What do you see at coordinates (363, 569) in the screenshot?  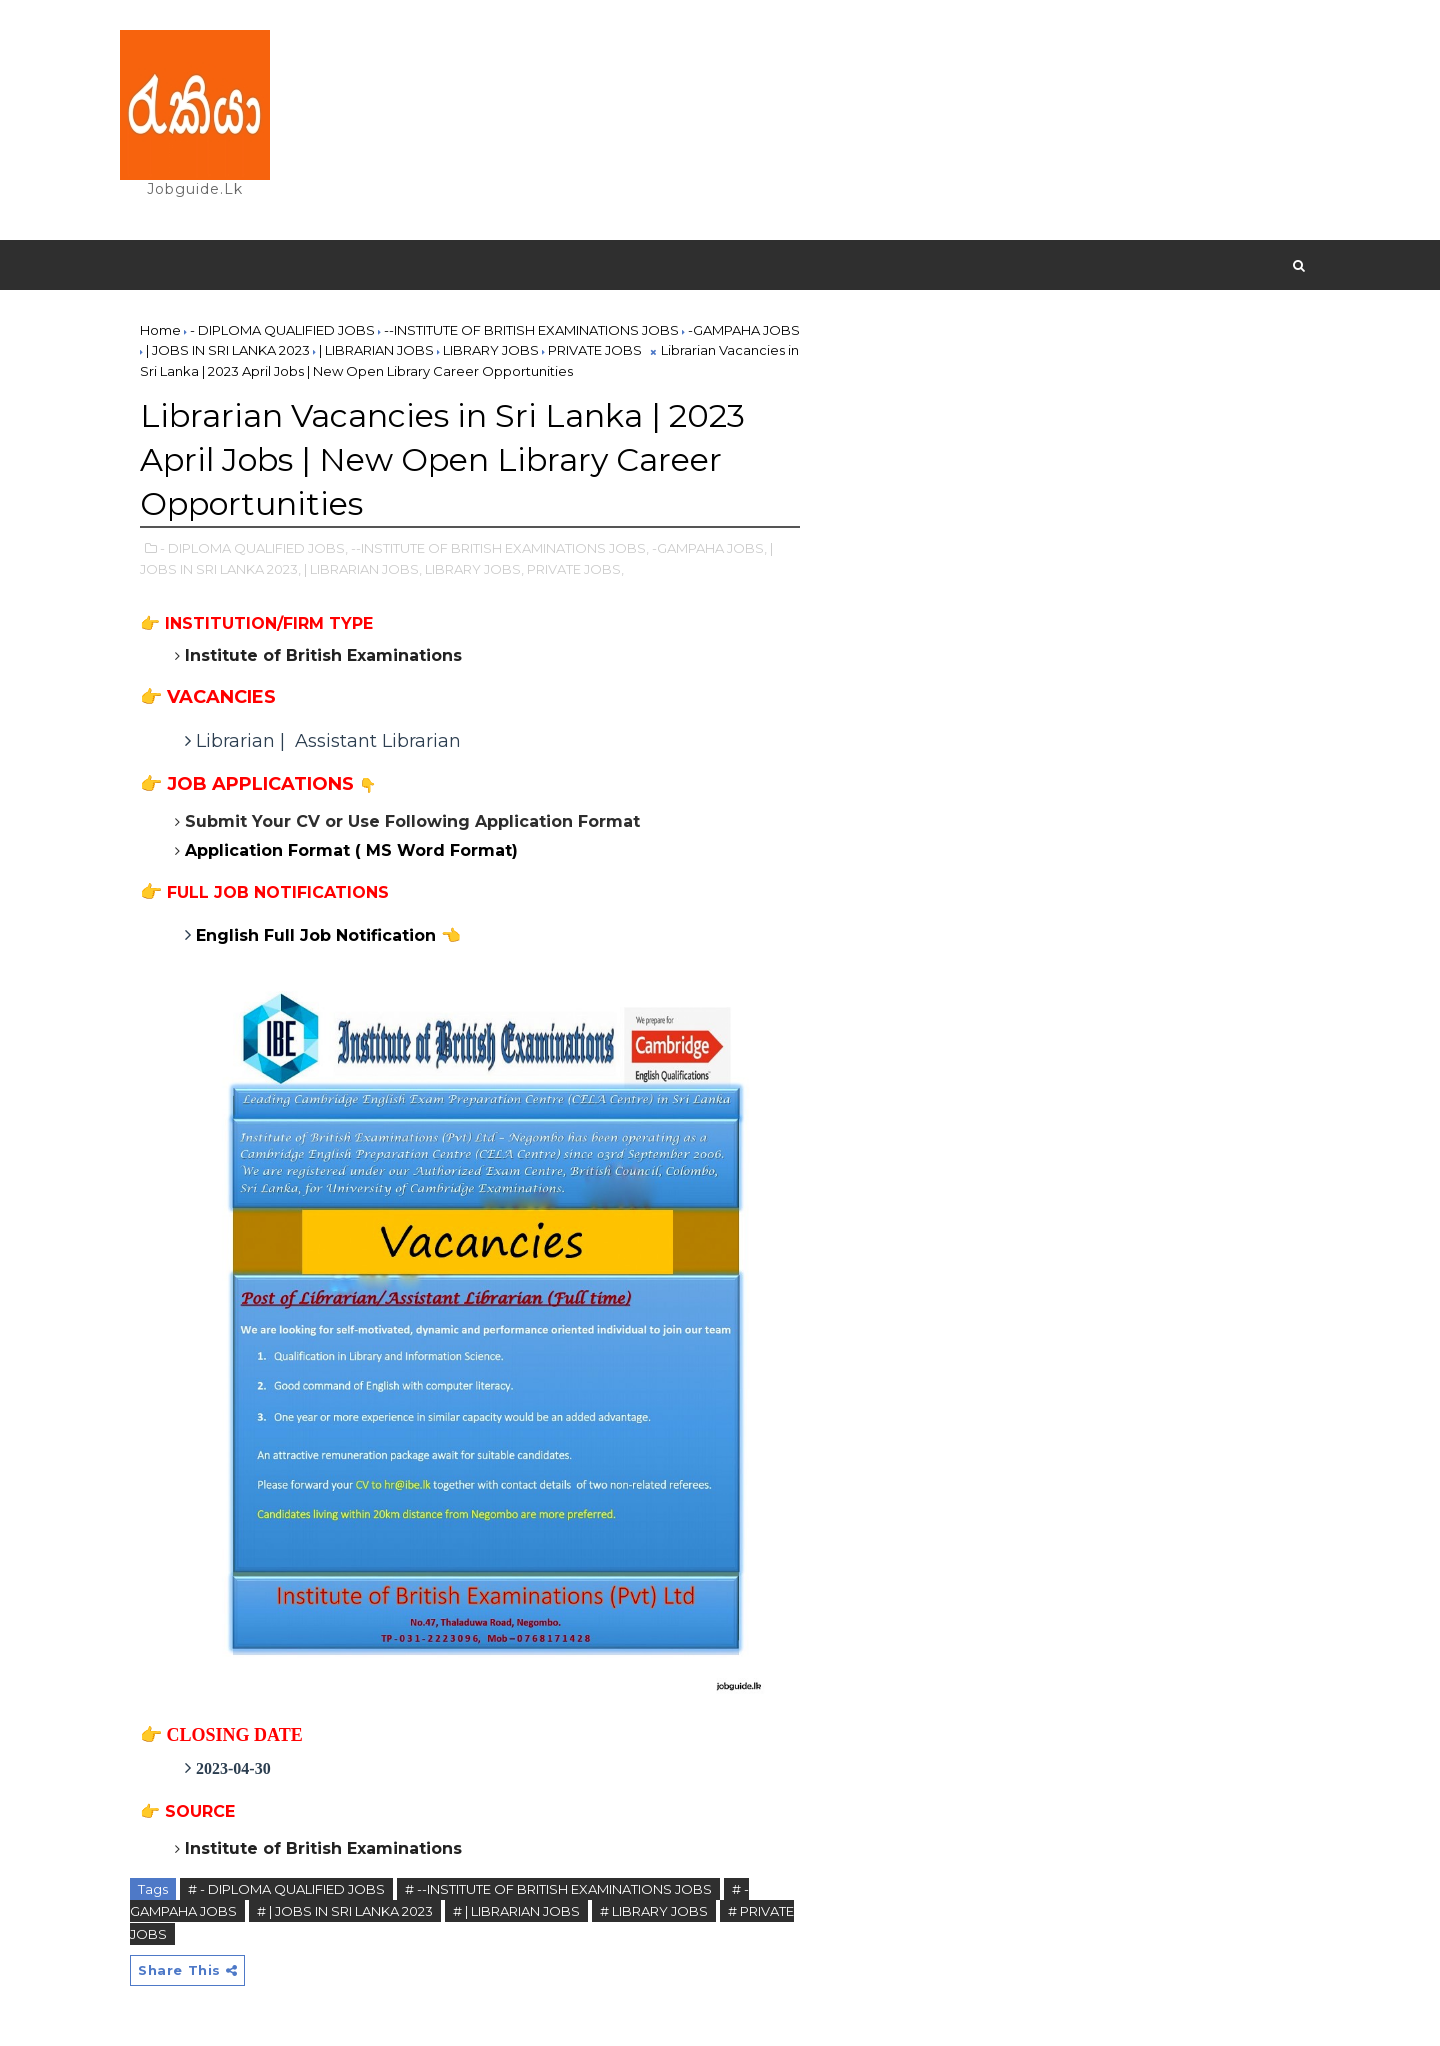 I see `| LIBRARIAN JOBS,` at bounding box center [363, 569].